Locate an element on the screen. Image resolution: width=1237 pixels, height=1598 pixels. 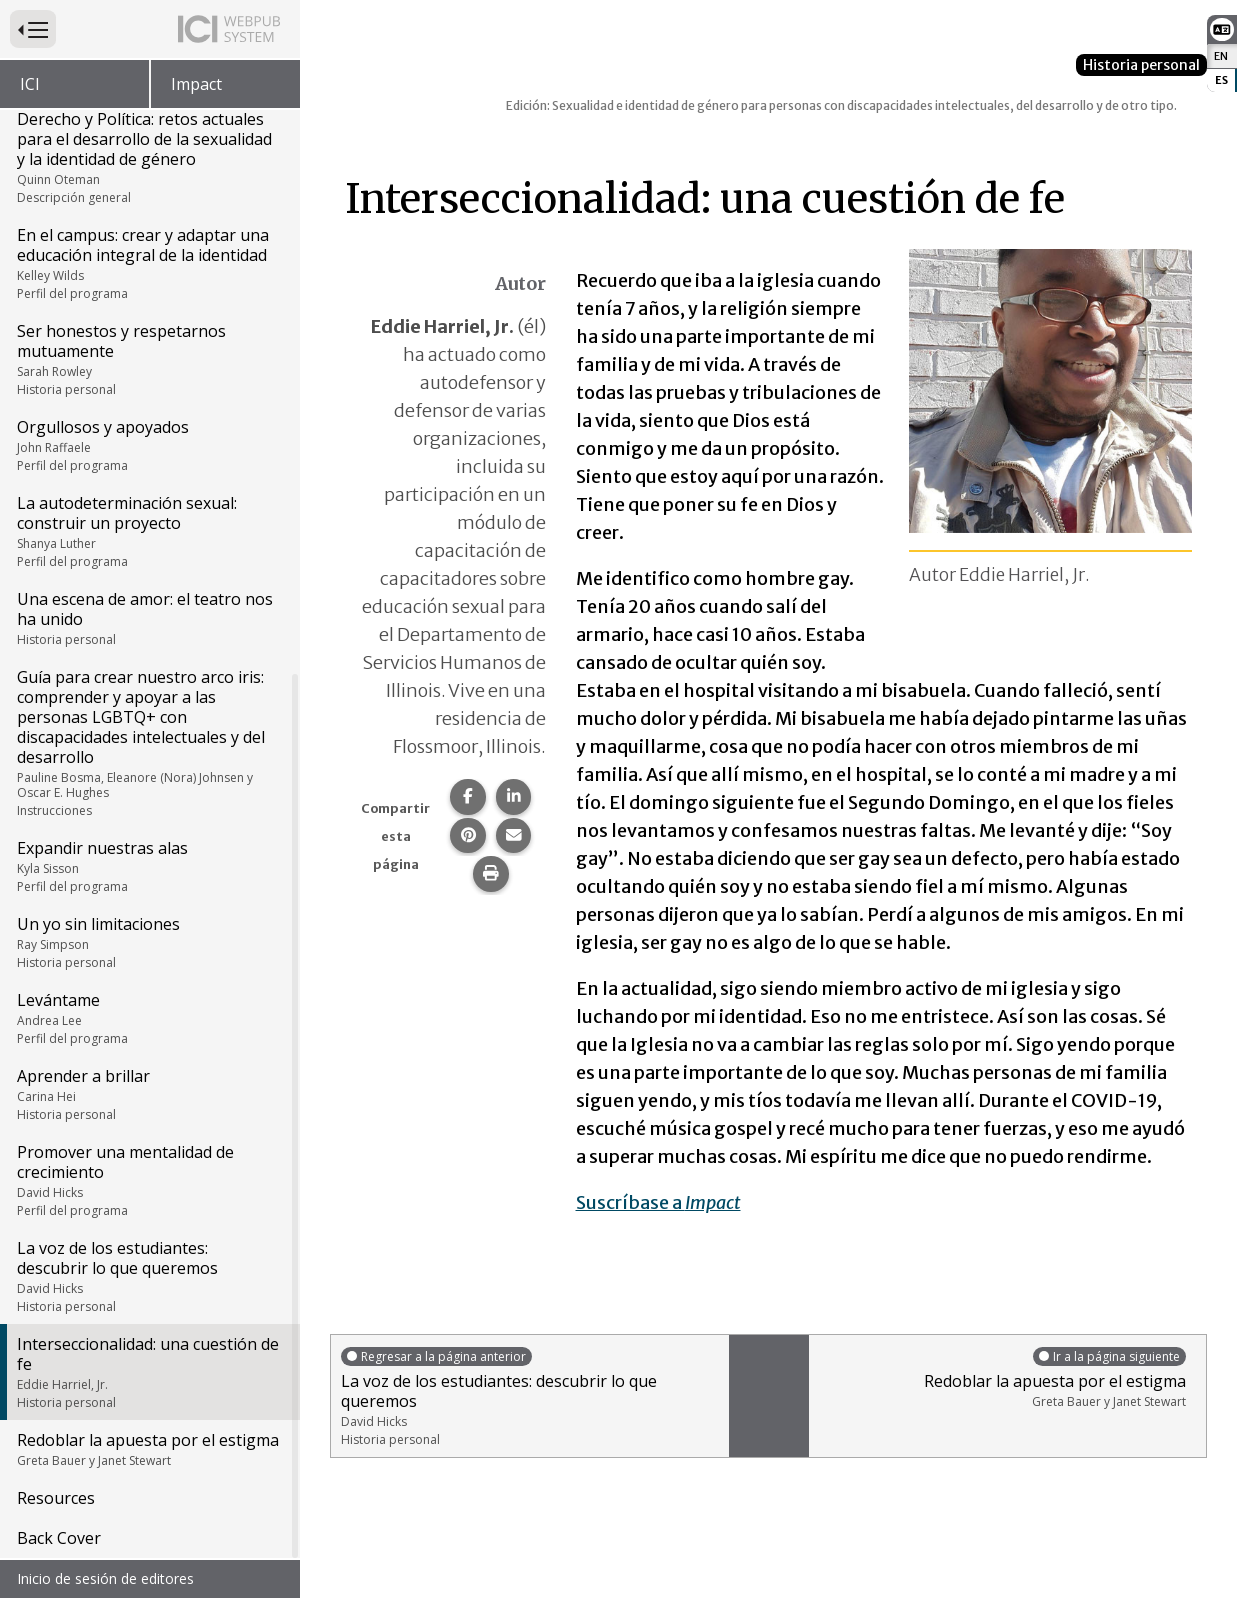
Back Cover is located at coordinates (59, 1540).